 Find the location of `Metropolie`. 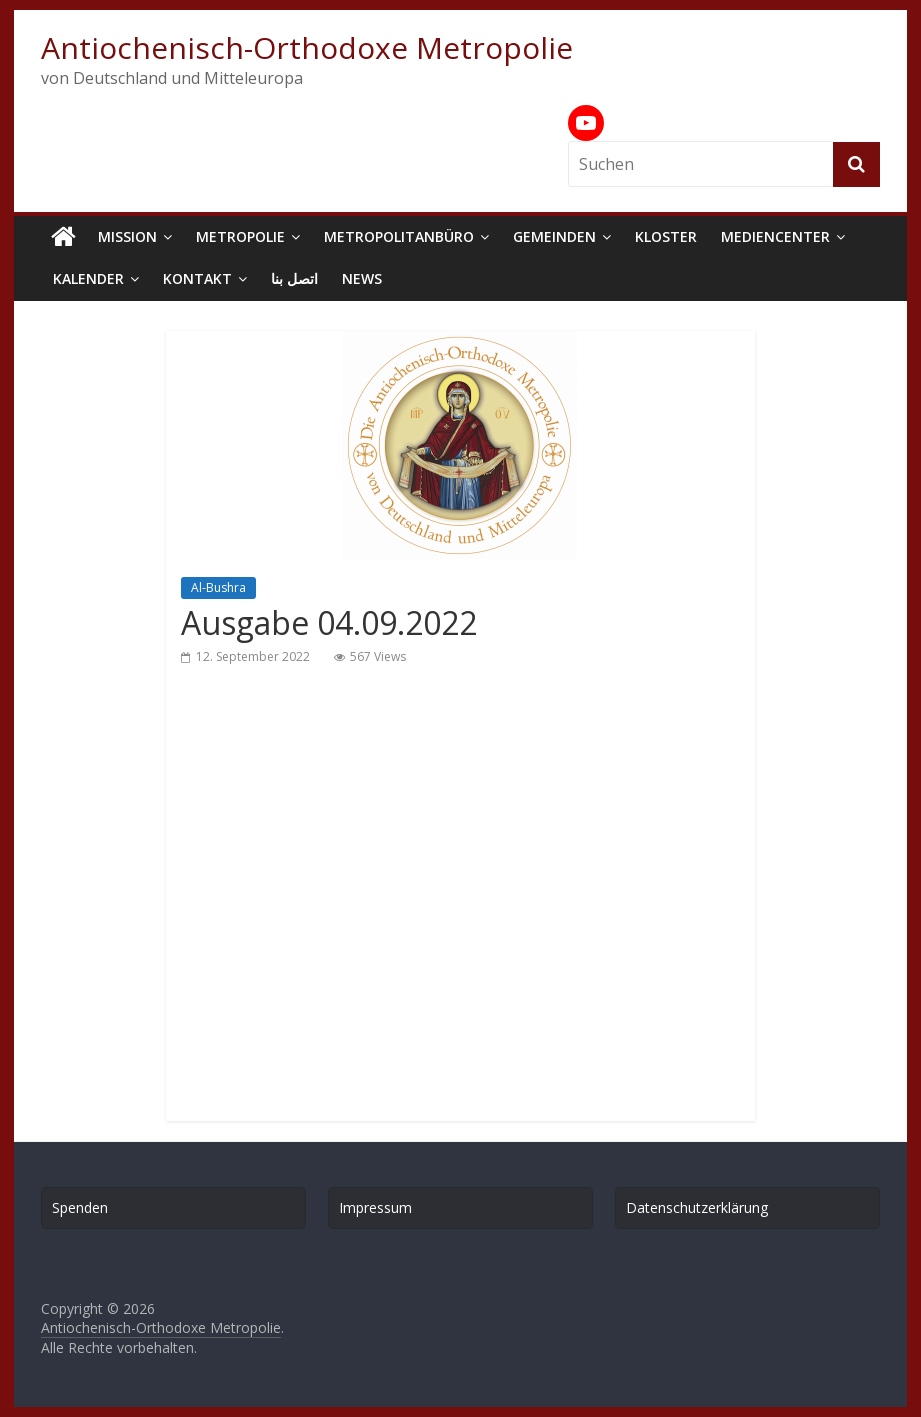

Metropolie is located at coordinates (240, 236).